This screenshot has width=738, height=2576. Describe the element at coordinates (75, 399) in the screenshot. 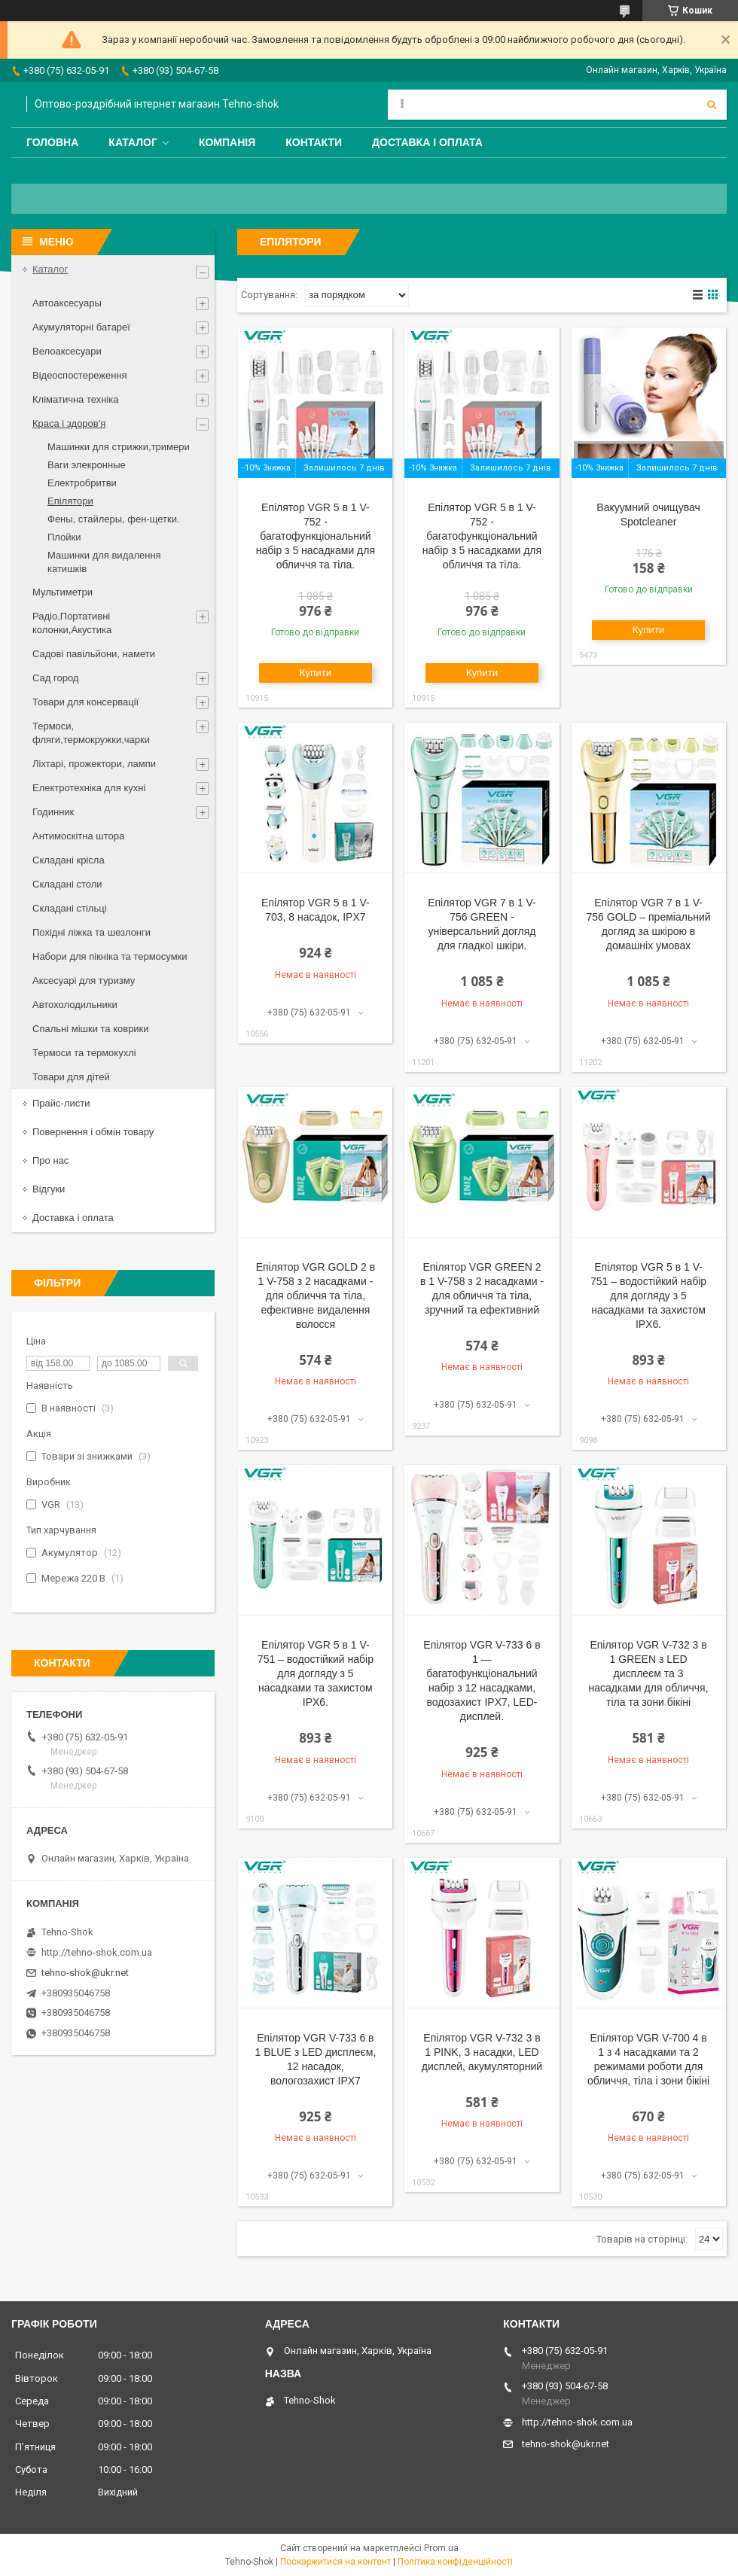

I see `Кліматична техніка` at that location.